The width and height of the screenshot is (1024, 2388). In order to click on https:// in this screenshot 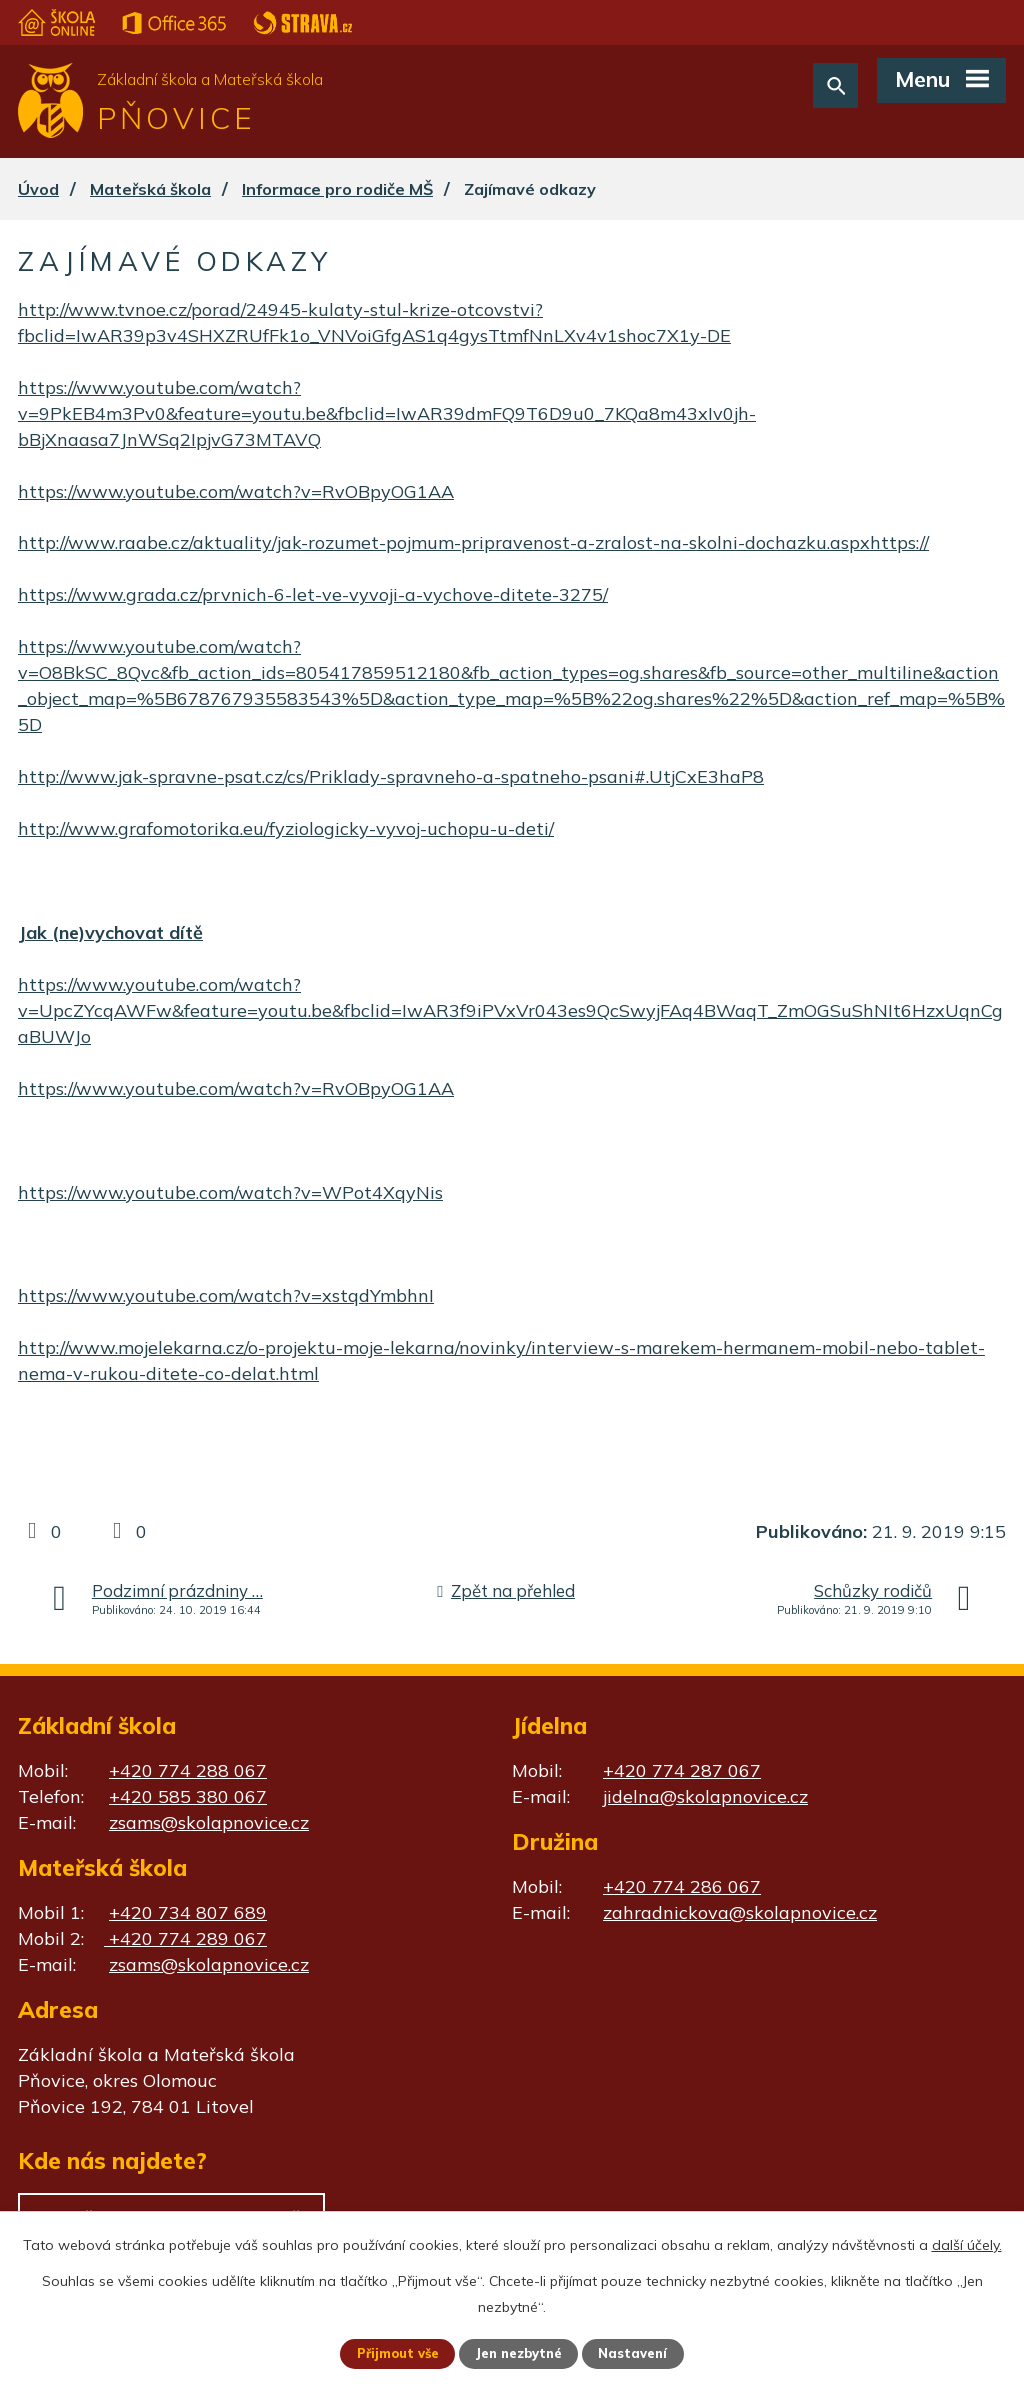, I will do `click(899, 542)`.